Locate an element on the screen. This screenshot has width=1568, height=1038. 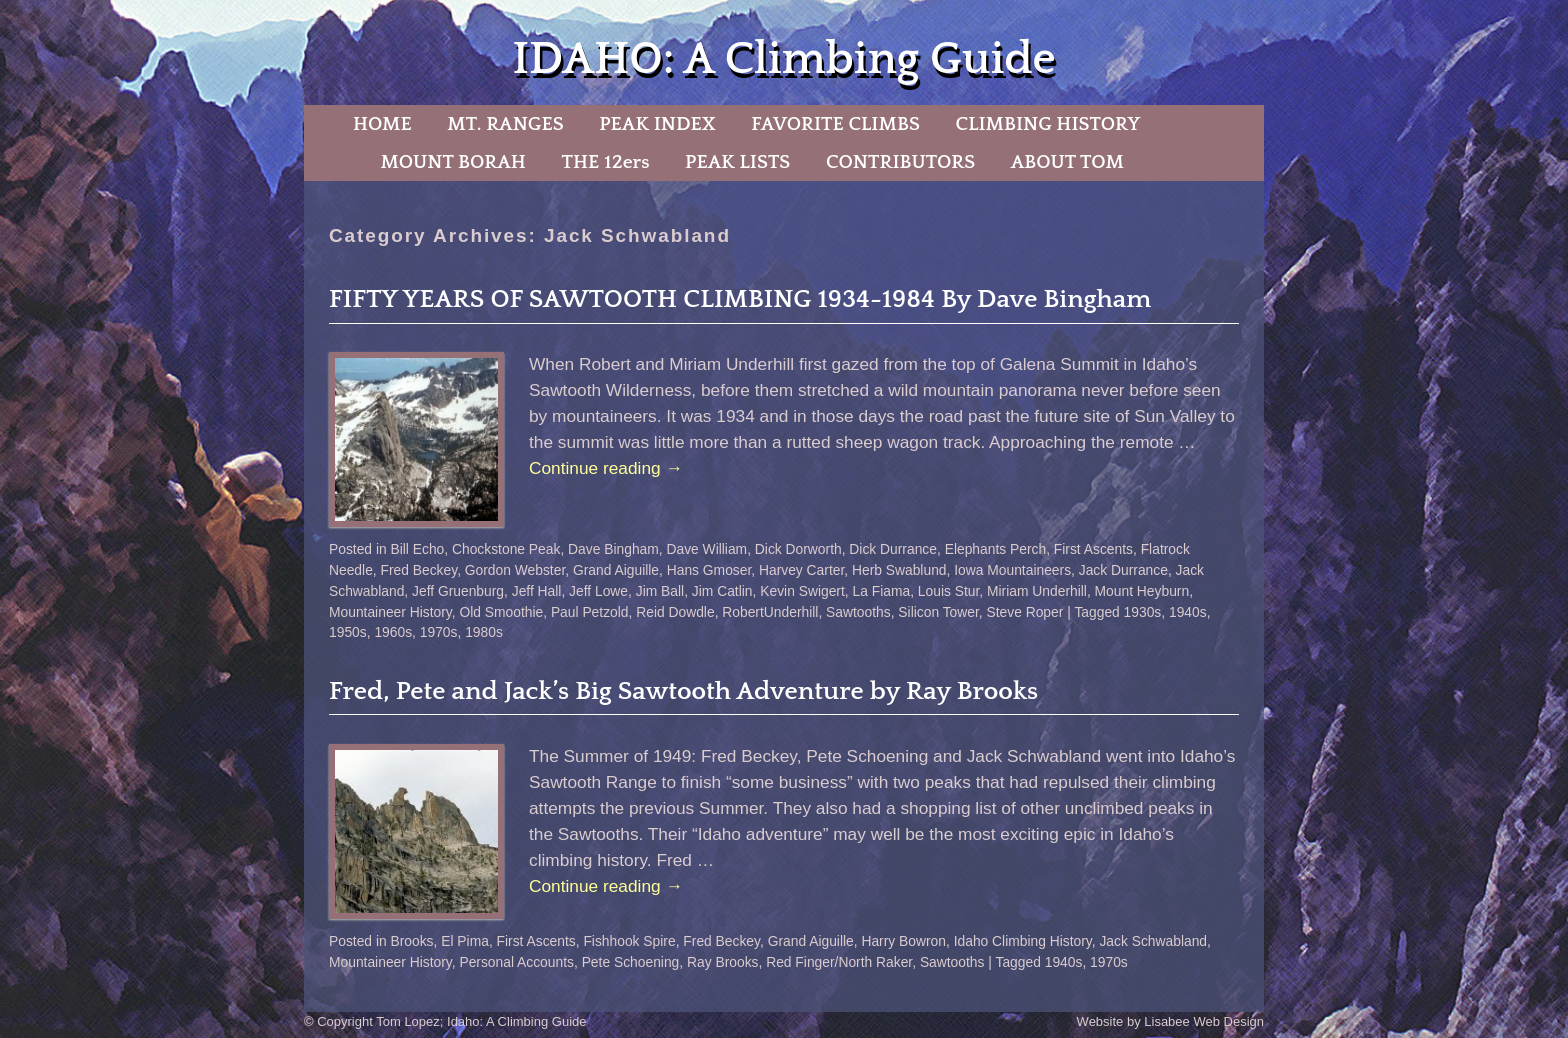
Steve Roper is located at coordinates (1024, 612).